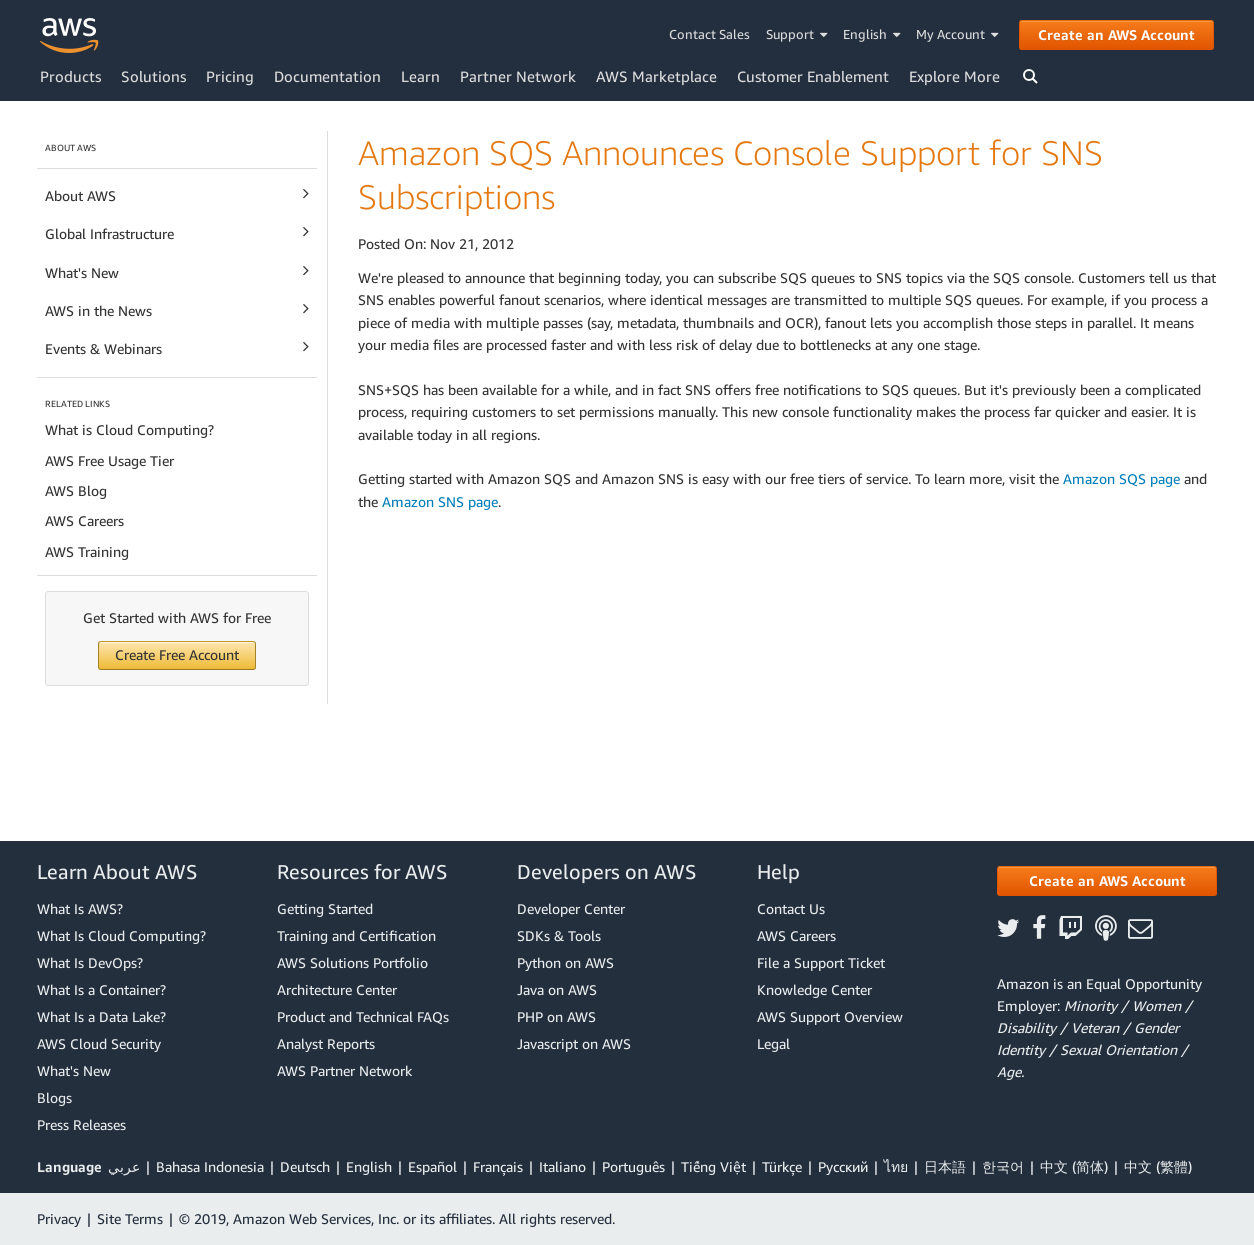  I want to click on Amazon SNS page, so click(440, 501).